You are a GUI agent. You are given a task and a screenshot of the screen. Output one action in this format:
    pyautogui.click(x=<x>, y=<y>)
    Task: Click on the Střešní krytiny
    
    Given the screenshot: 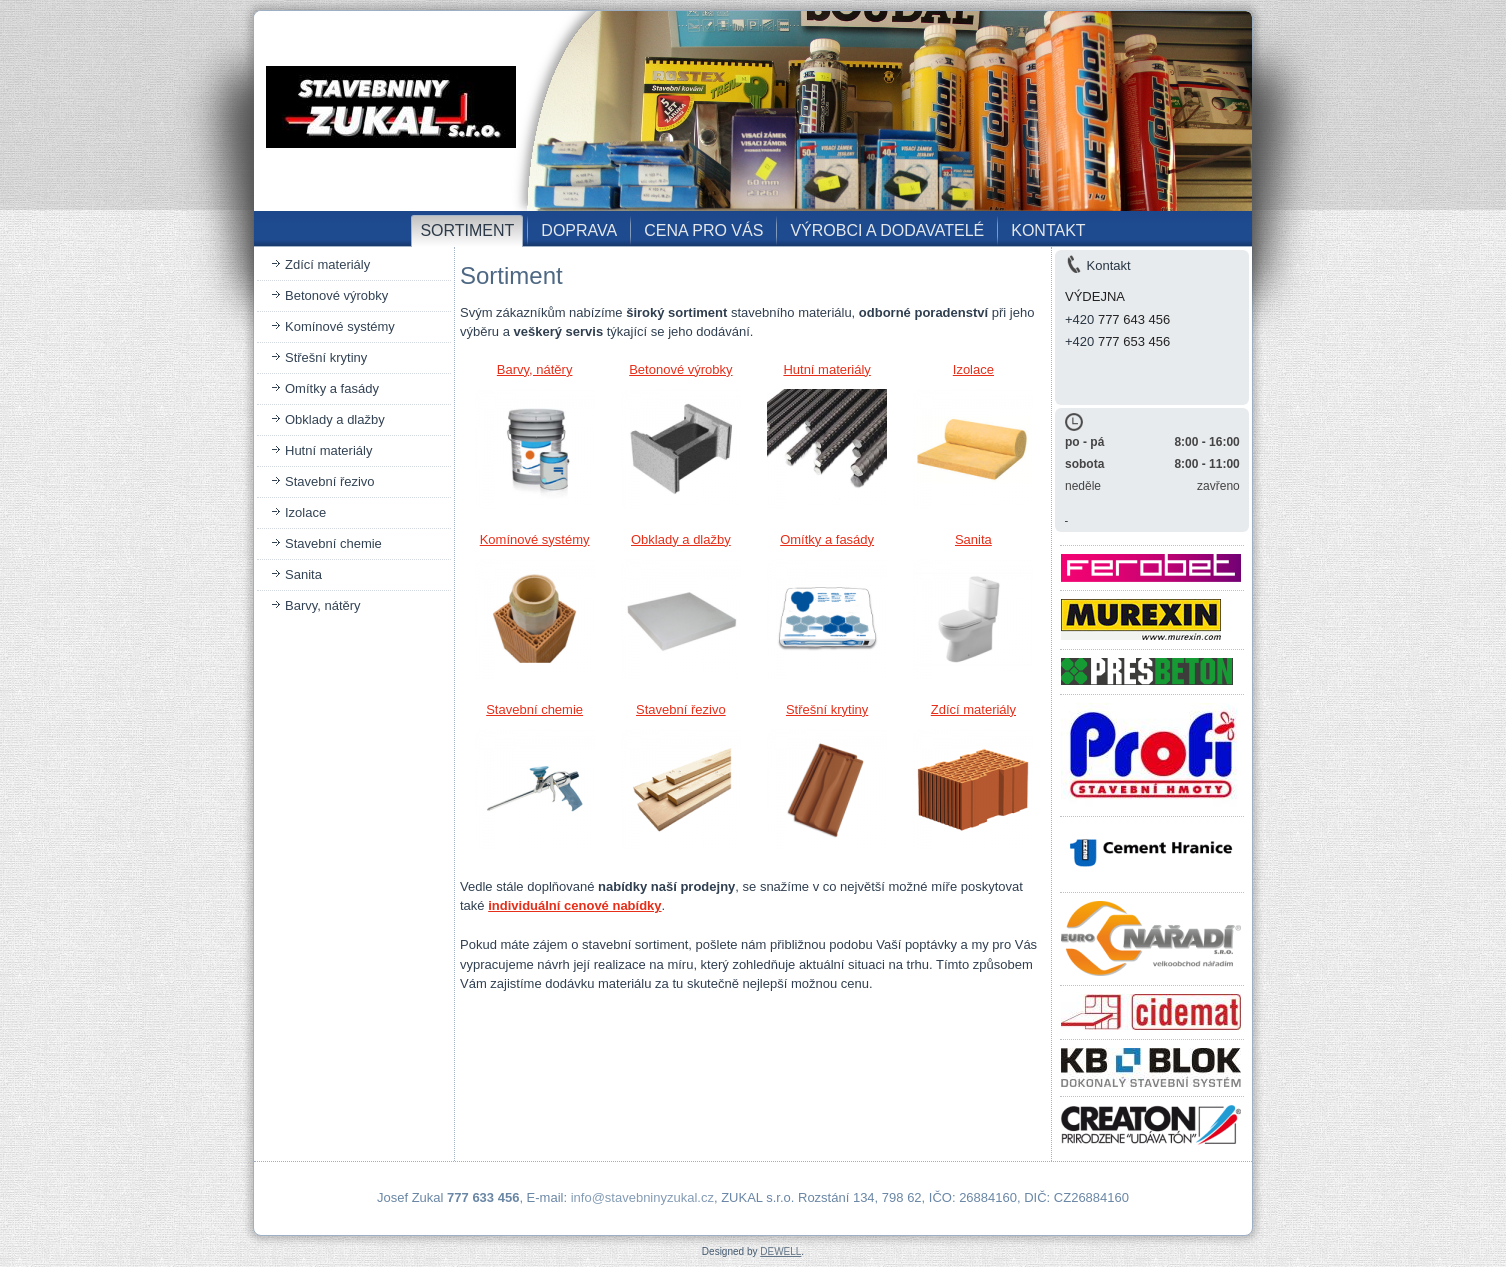 What is the action you would take?
    pyautogui.click(x=326, y=357)
    